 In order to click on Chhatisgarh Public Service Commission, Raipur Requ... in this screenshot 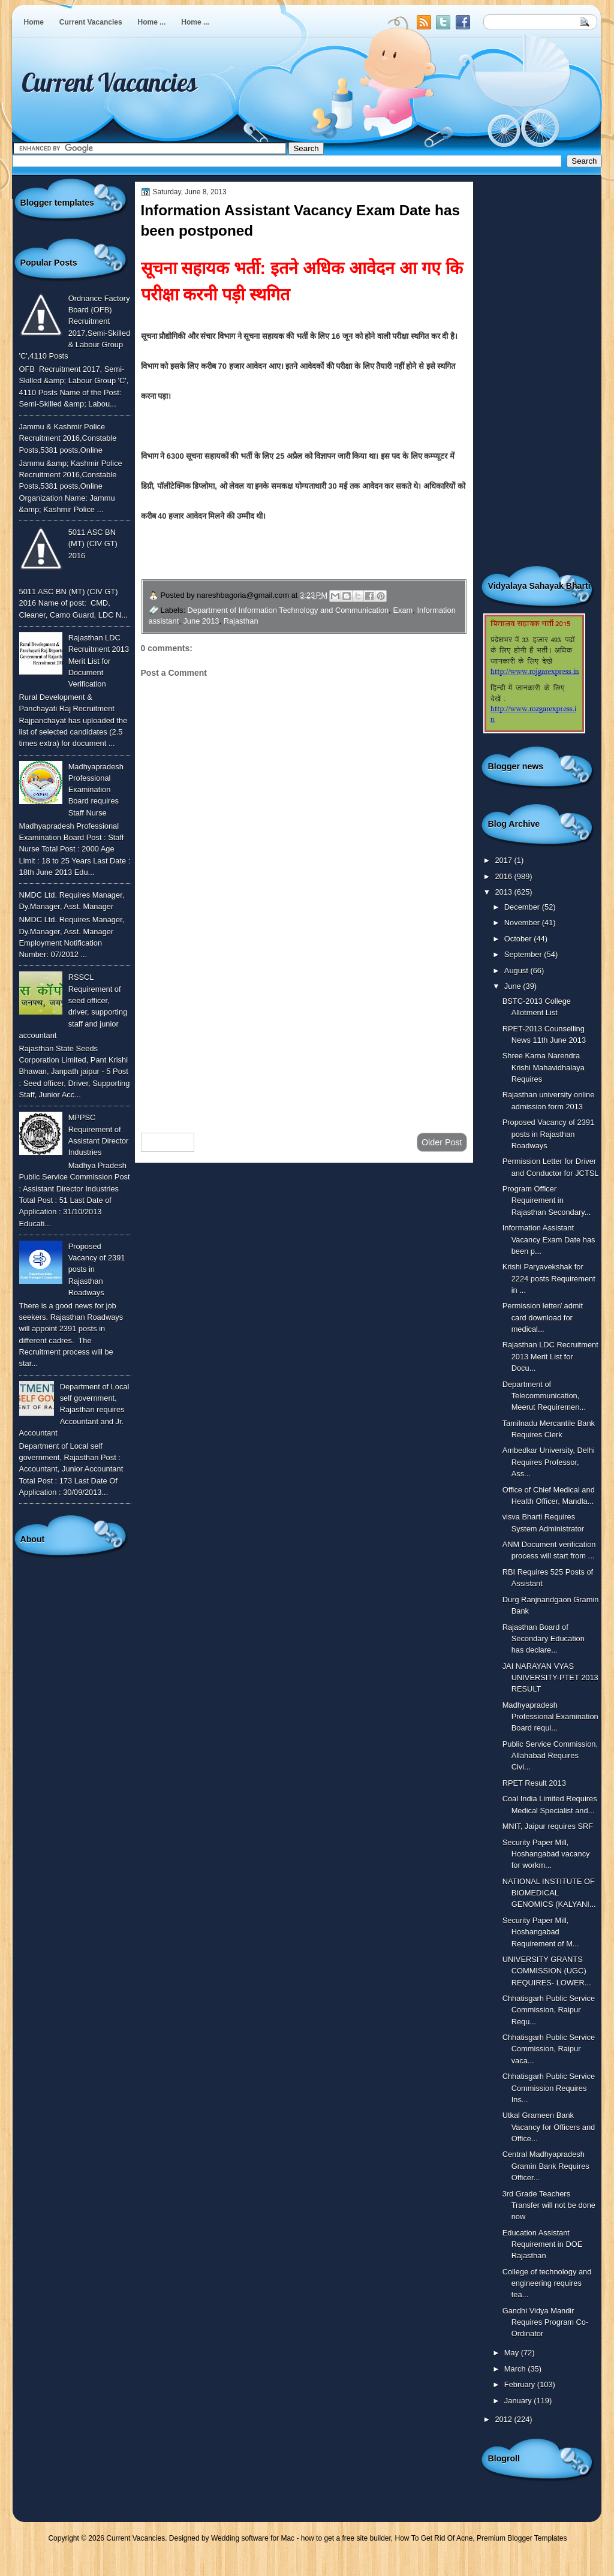, I will do `click(548, 2010)`.